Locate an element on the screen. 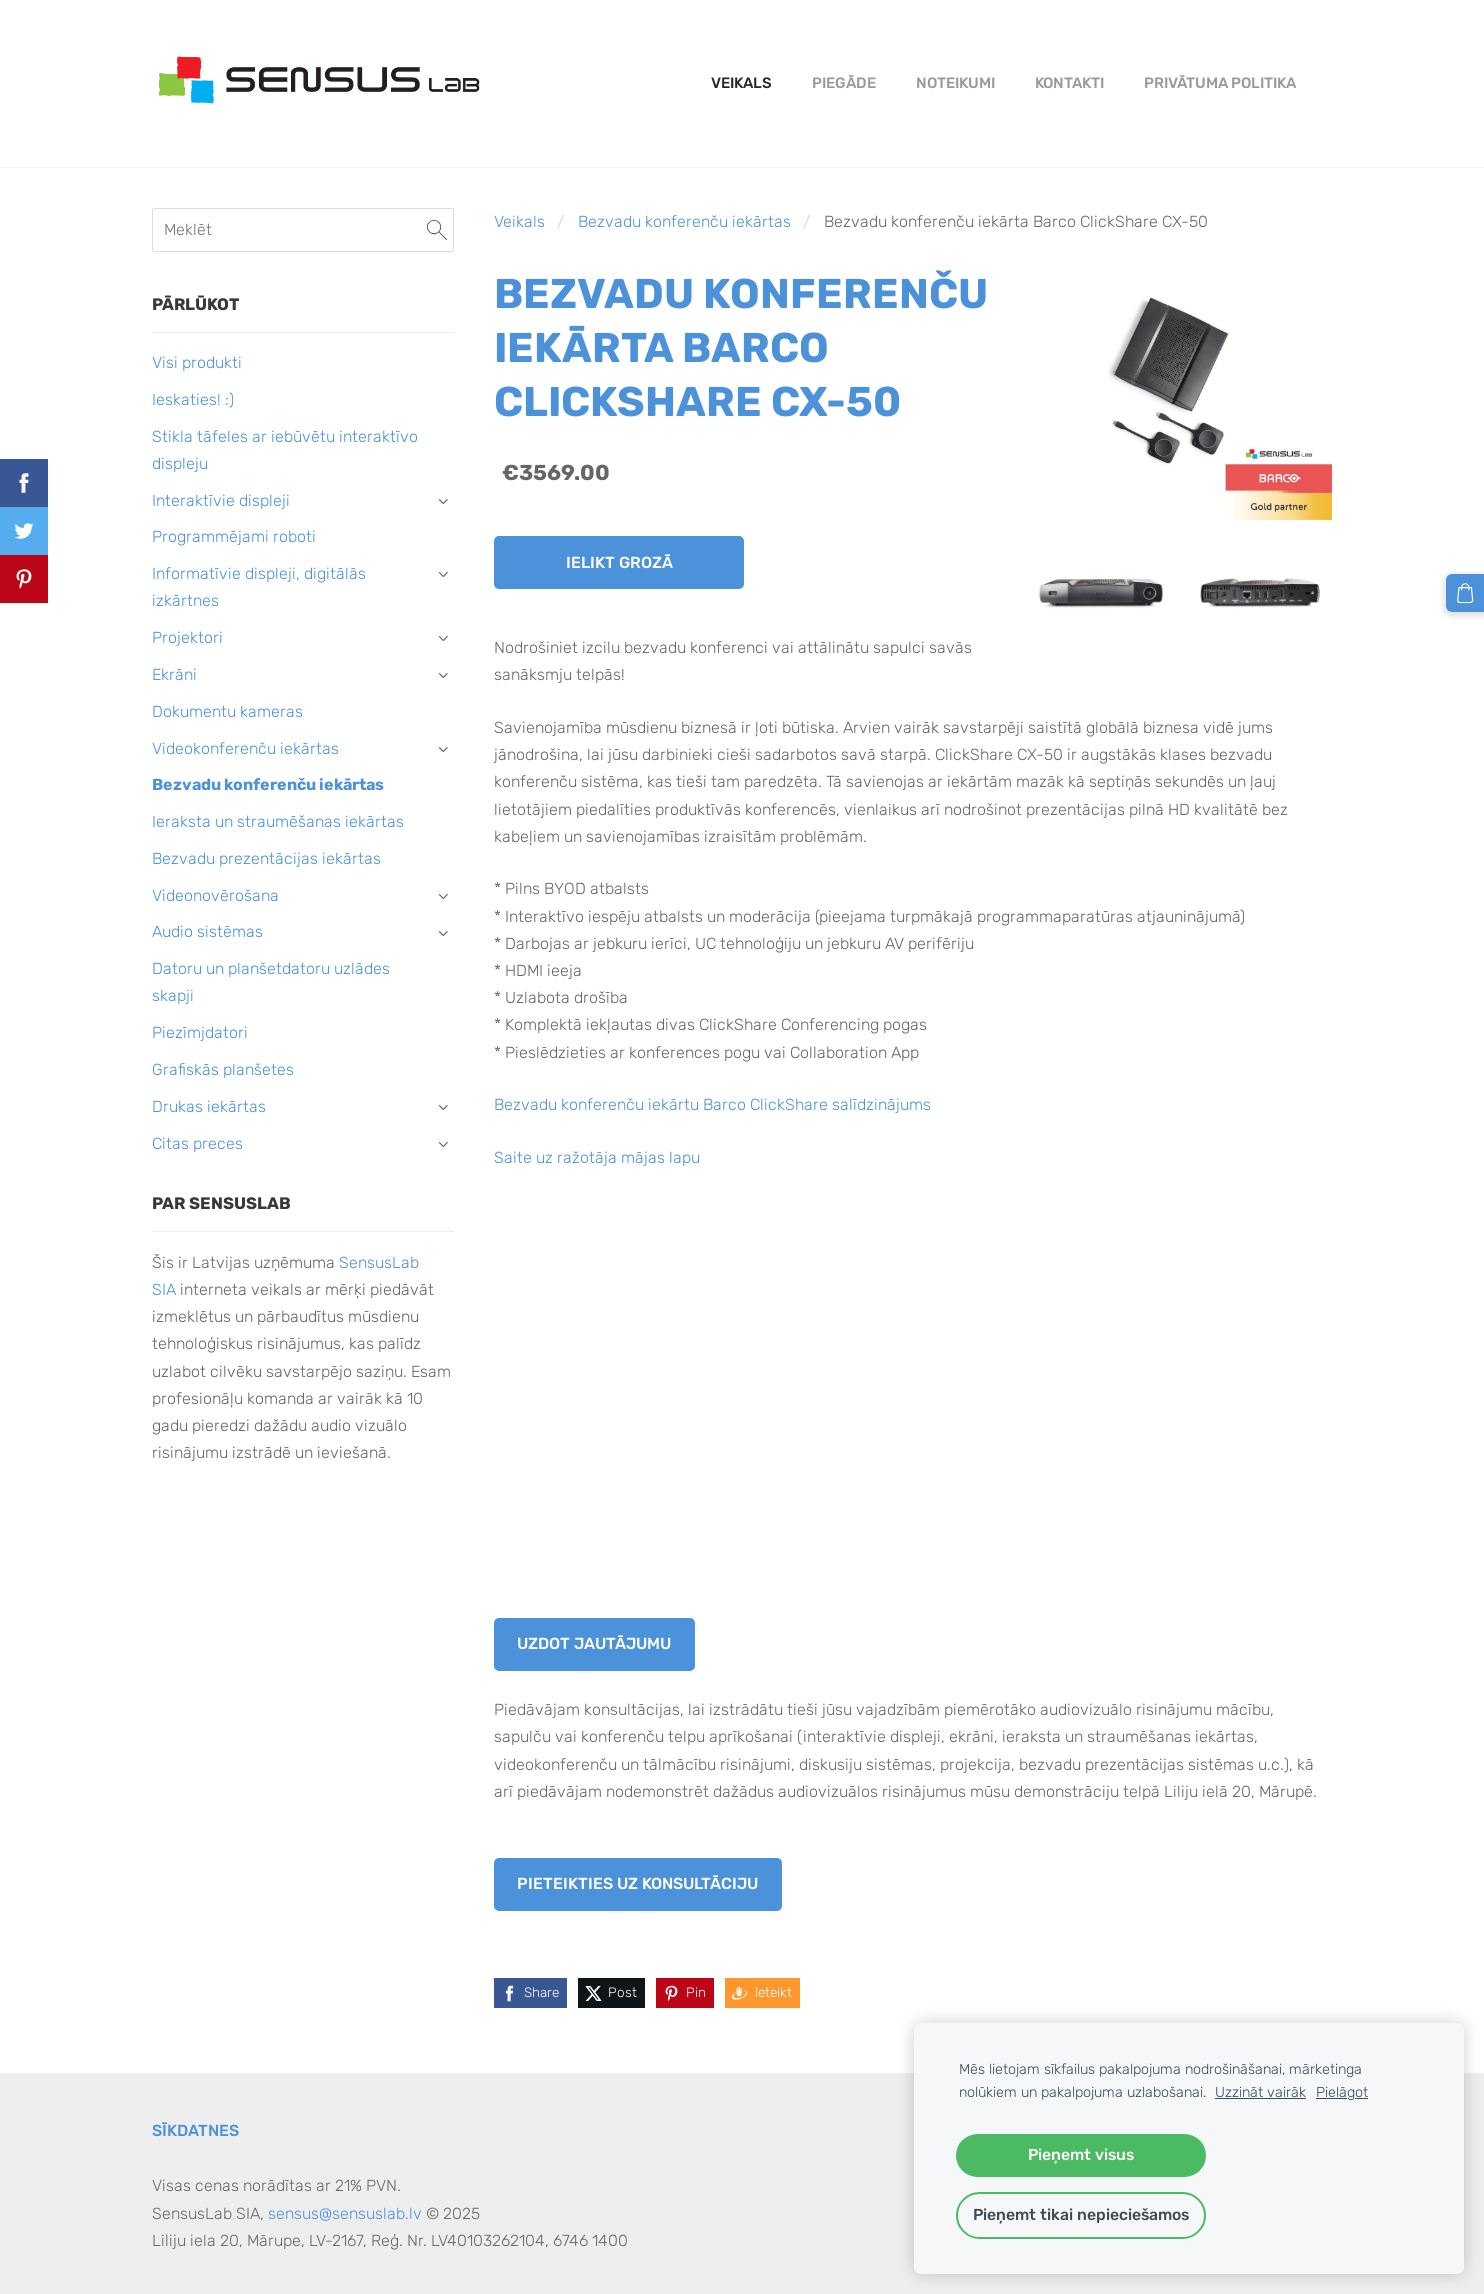 The image size is (1484, 2294). Piezīmjdatori [menuitem] is located at coordinates (200, 1032).